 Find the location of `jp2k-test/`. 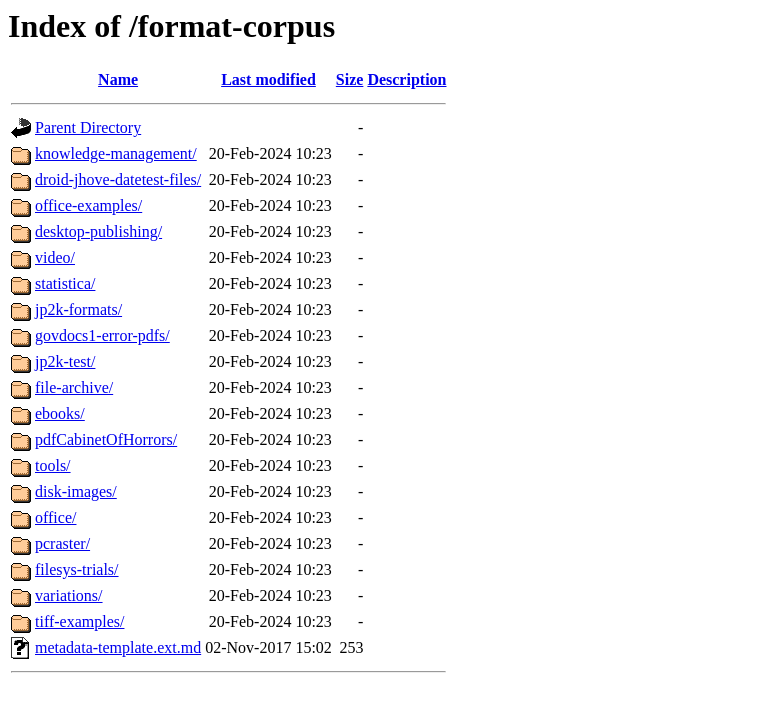

jp2k-test/ is located at coordinates (65, 361).